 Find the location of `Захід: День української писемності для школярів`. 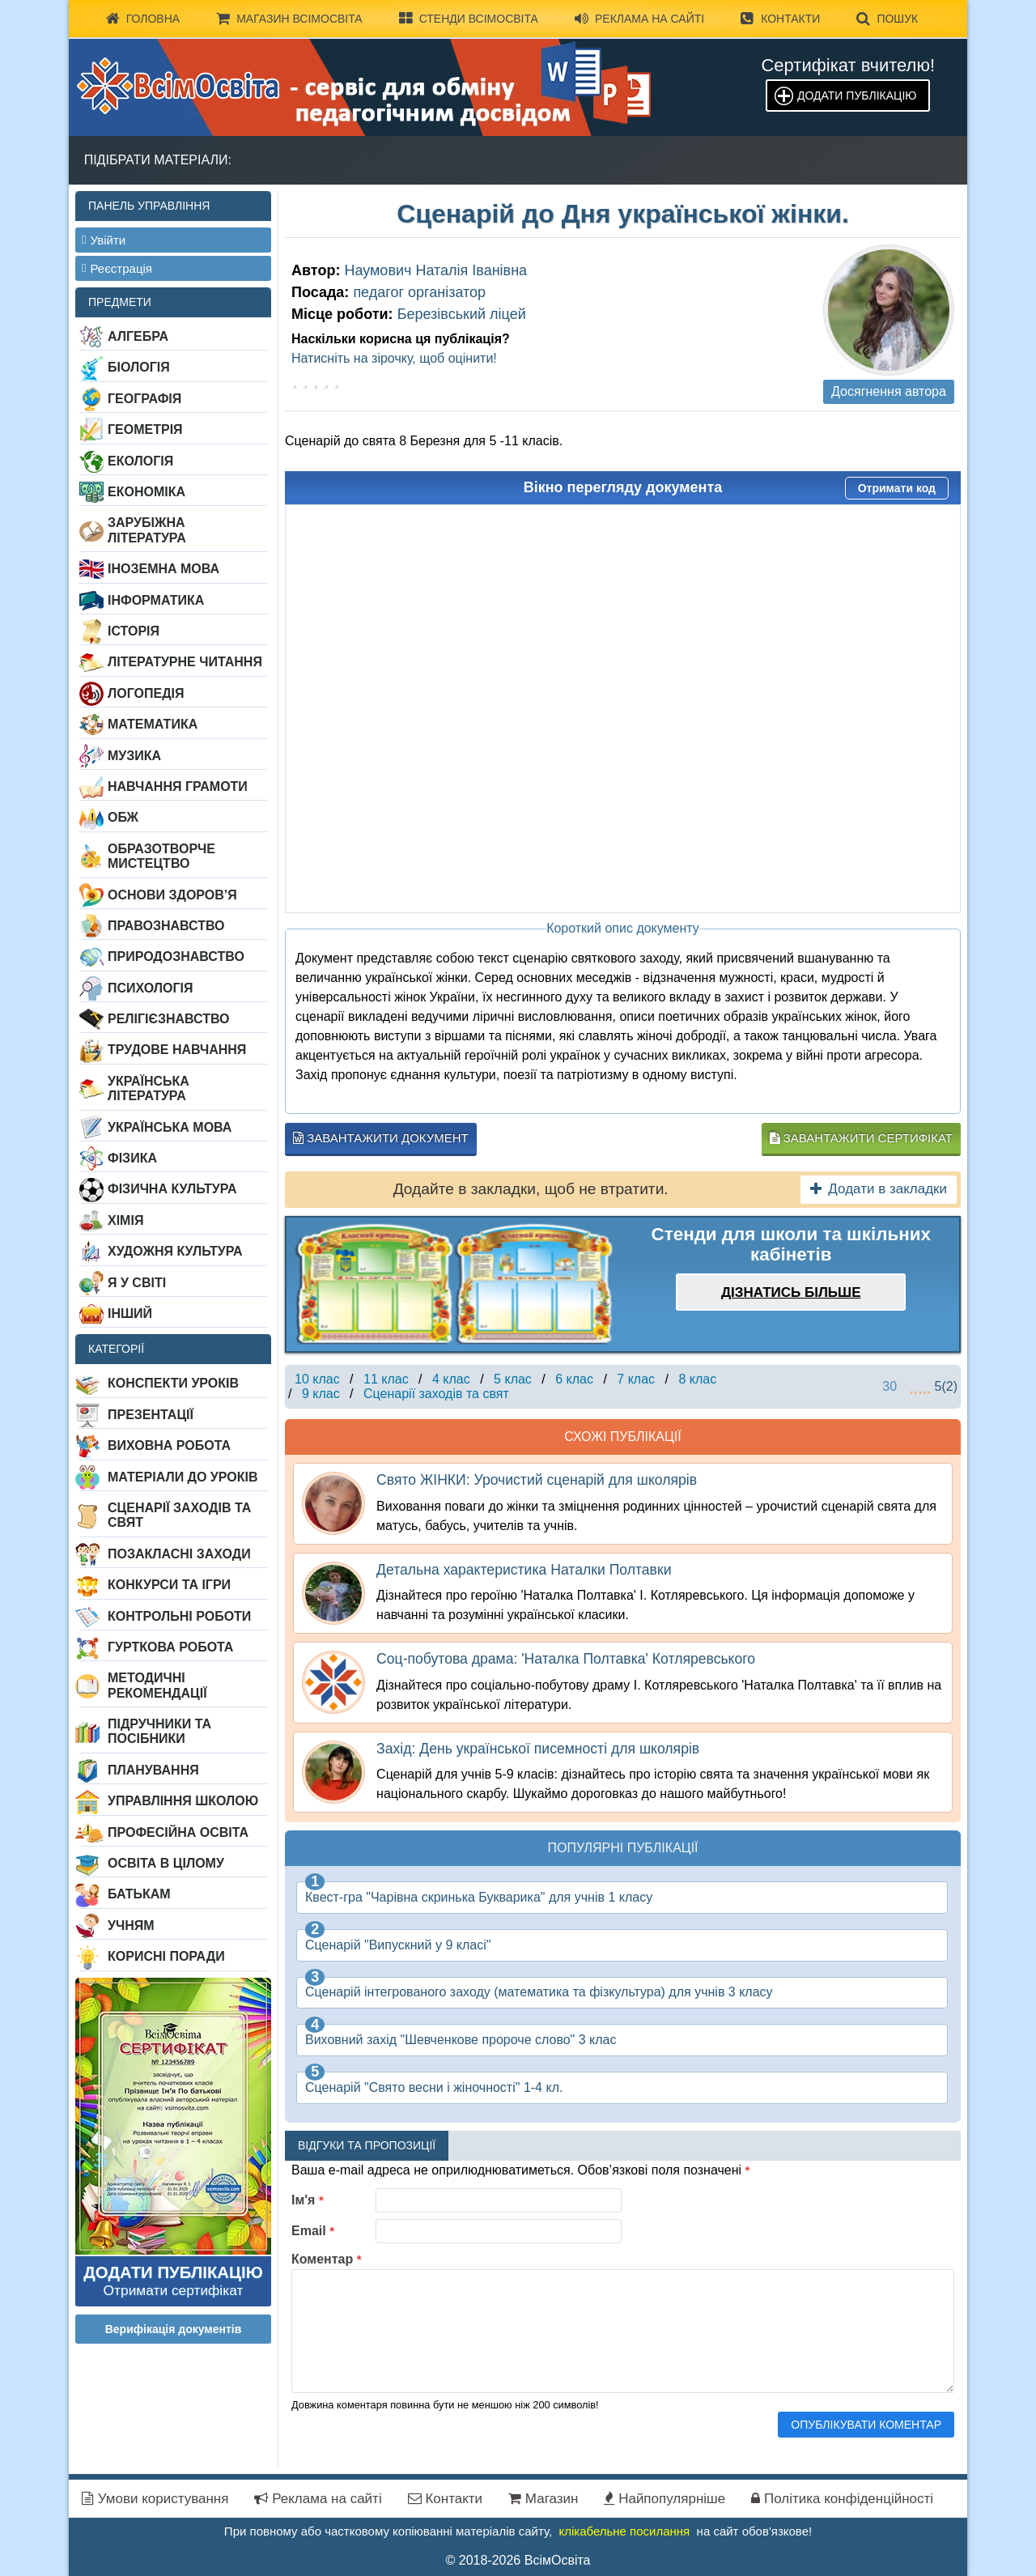

Захід: День української писемності для школярів is located at coordinates (537, 1749).